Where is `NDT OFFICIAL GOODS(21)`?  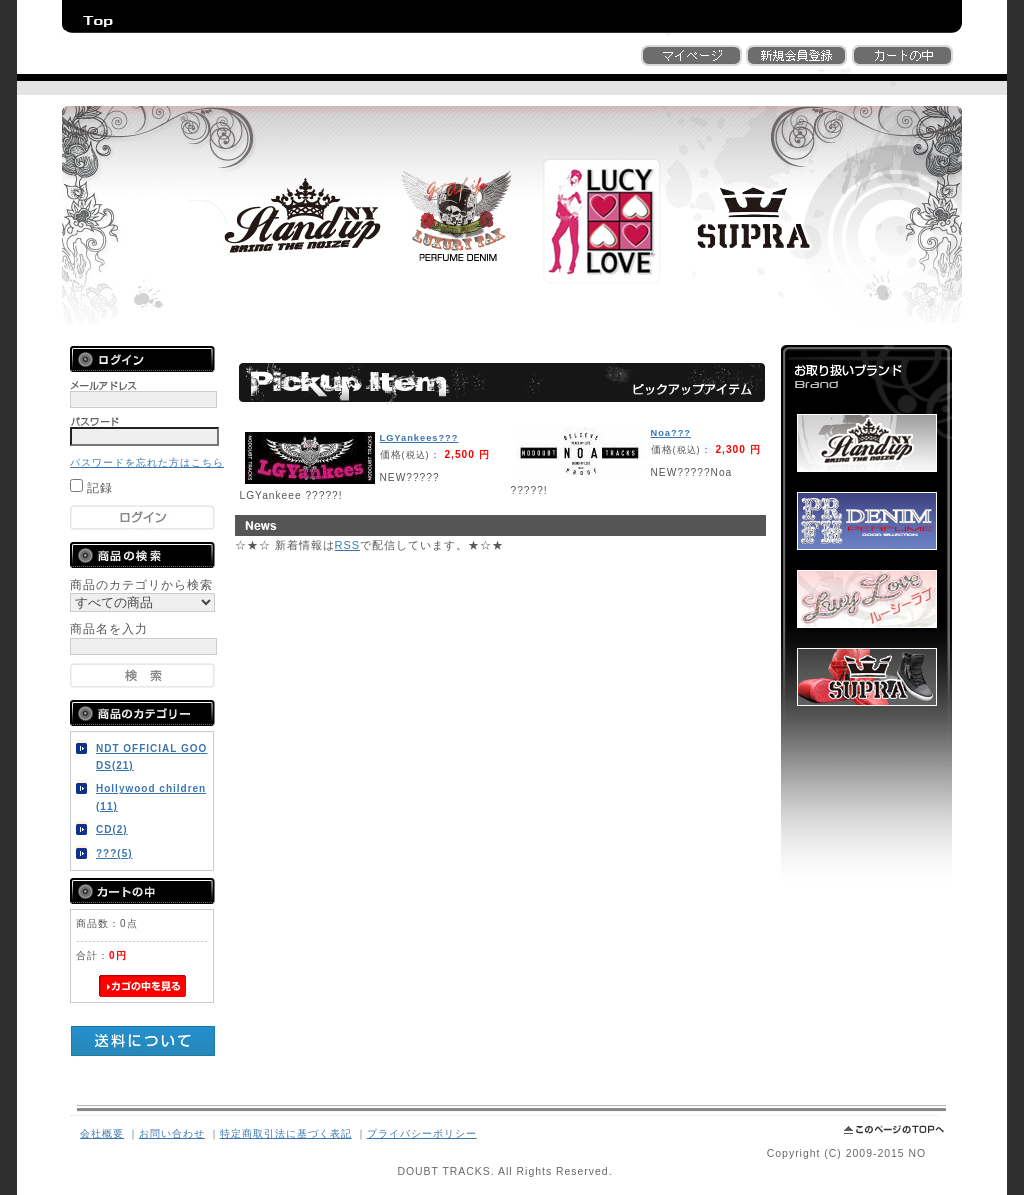
NDT OFFICIAL GOODS(21) is located at coordinates (151, 757).